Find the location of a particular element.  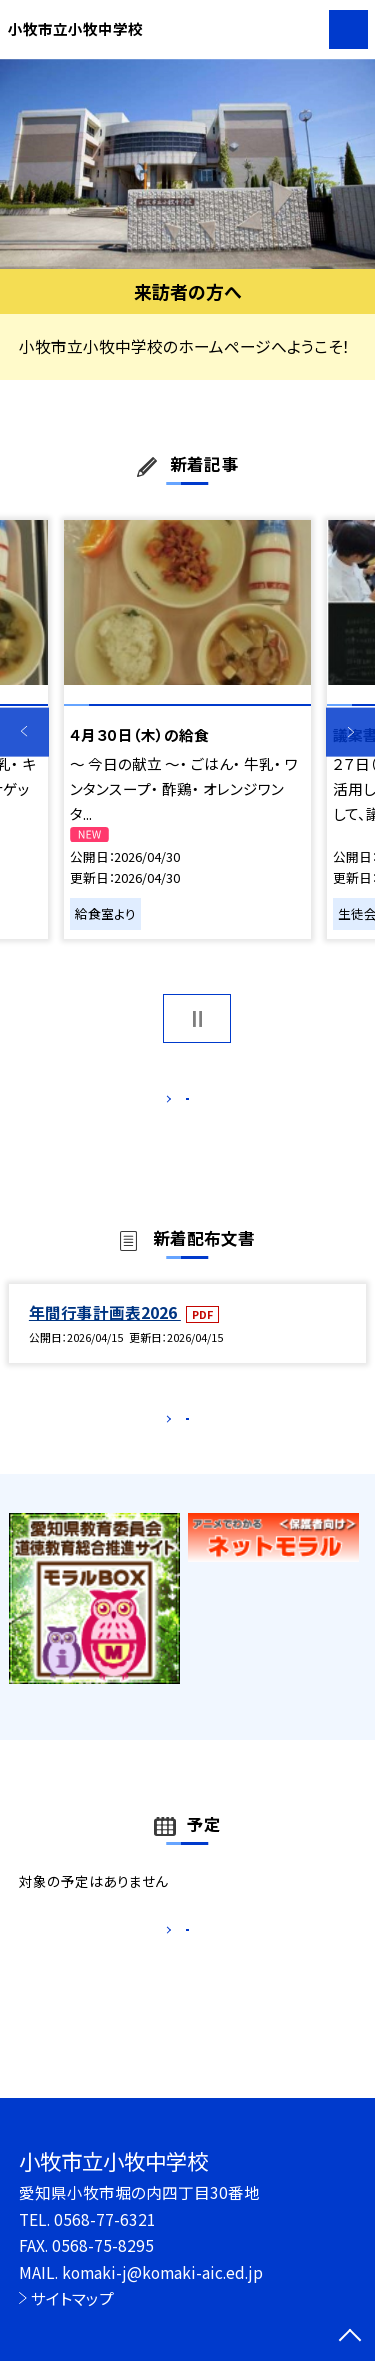

Previous [button] is located at coordinates (24, 732).